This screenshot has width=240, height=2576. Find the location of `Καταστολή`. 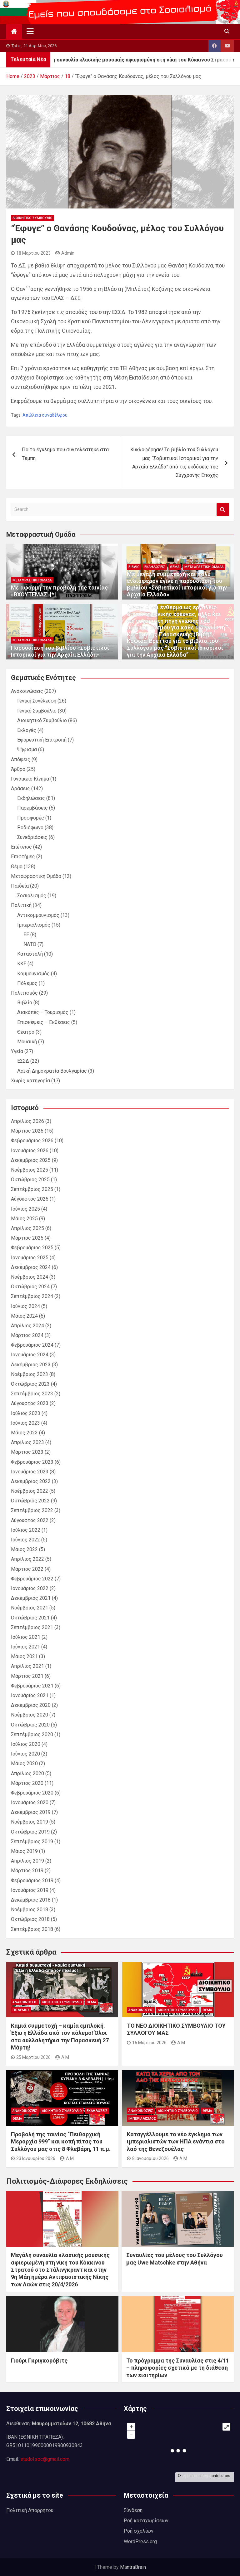

Καταστολή is located at coordinates (30, 954).